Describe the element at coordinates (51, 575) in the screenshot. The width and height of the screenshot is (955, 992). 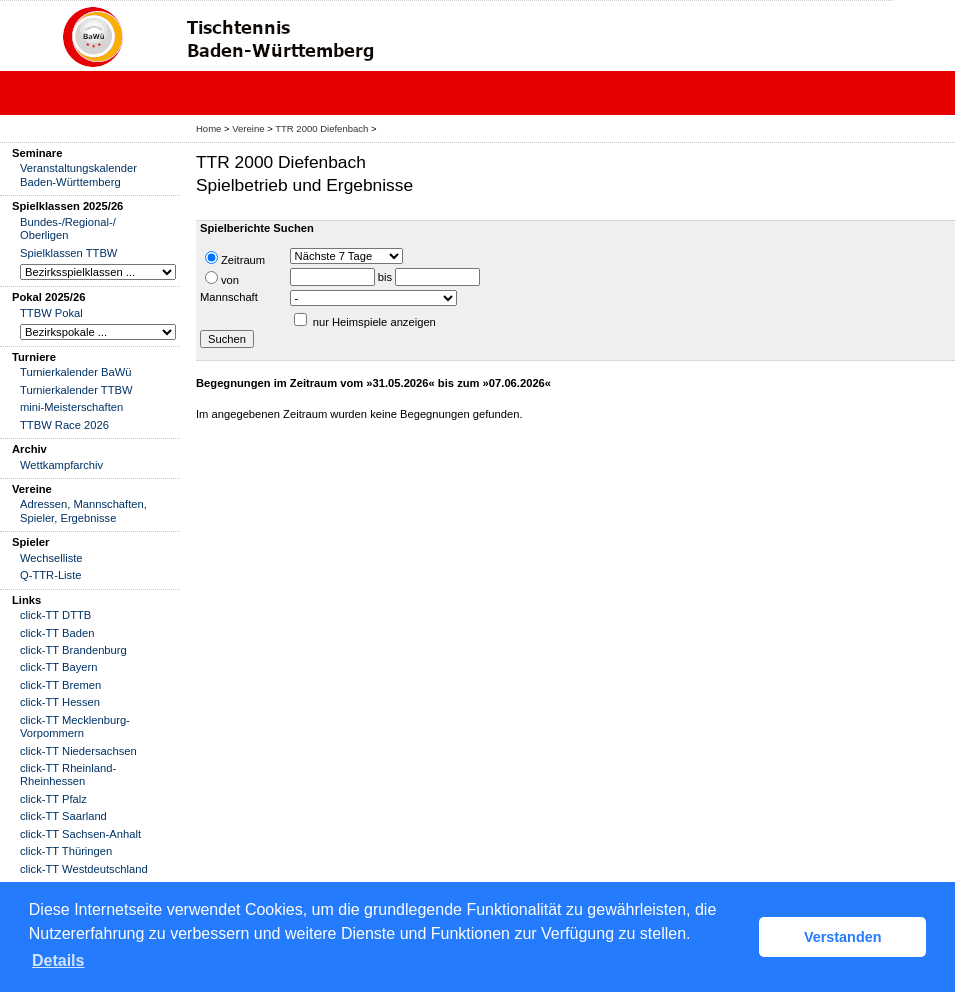
I see `Q-TTR-Liste` at that location.